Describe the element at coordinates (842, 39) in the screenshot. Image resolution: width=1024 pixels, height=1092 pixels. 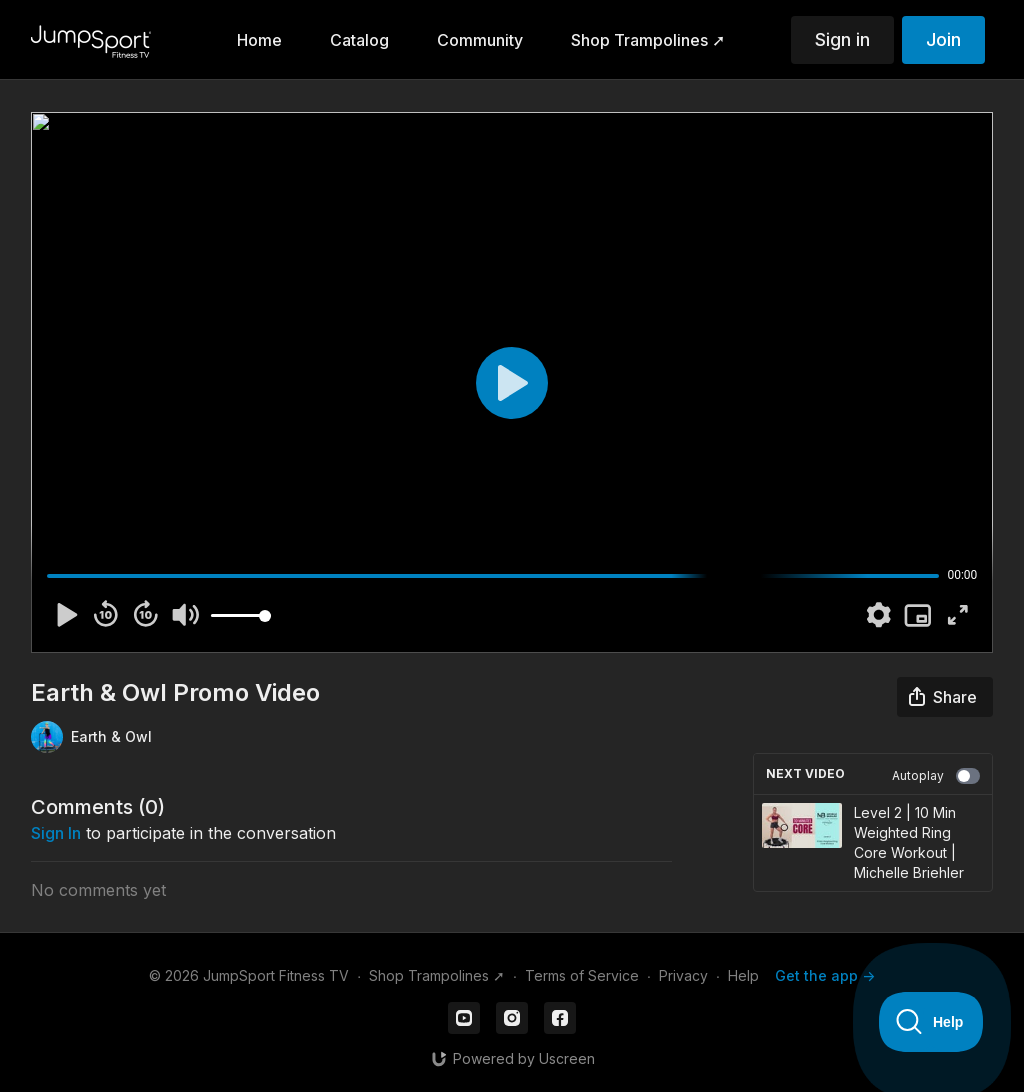
I see `Sign in` at that location.